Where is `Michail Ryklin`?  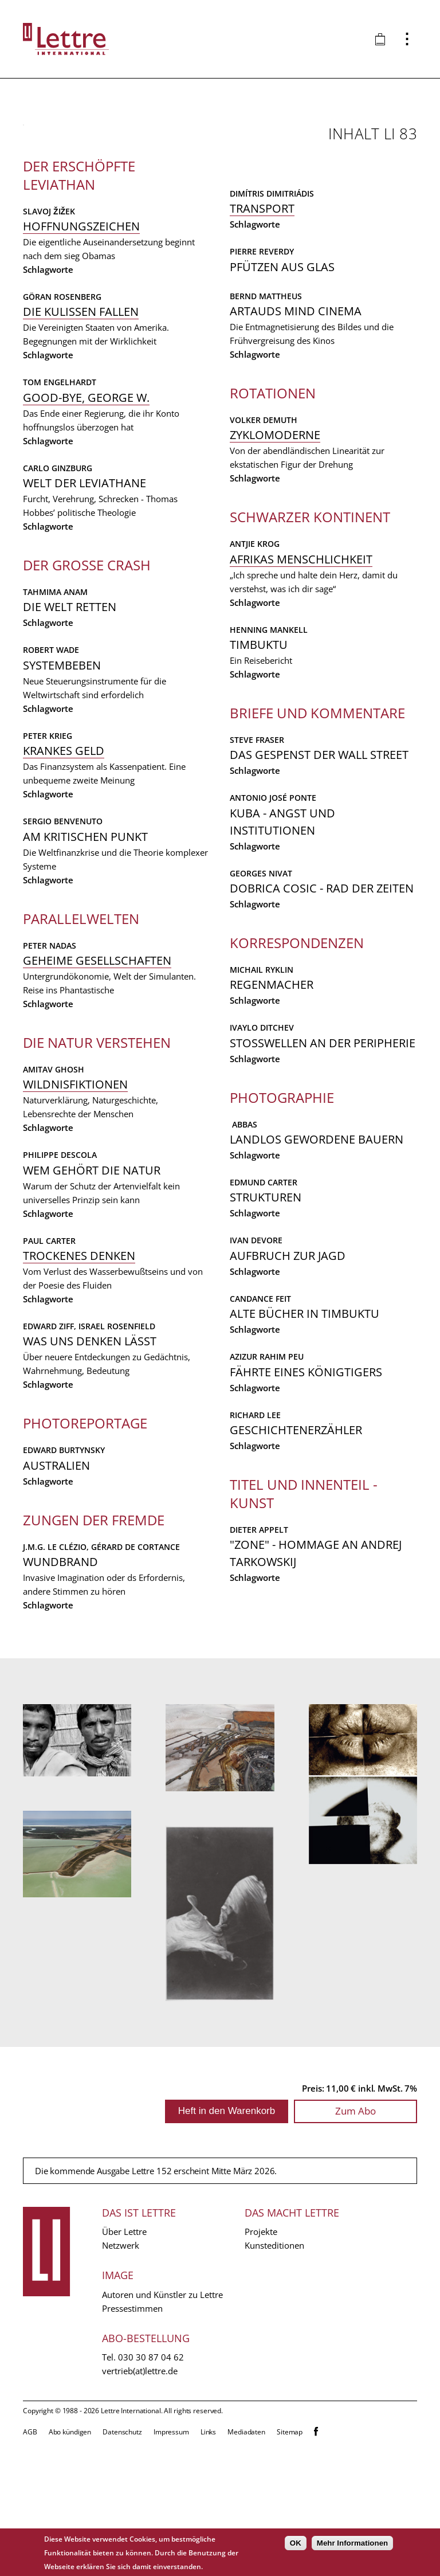
Michail Ryklin is located at coordinates (261, 1084).